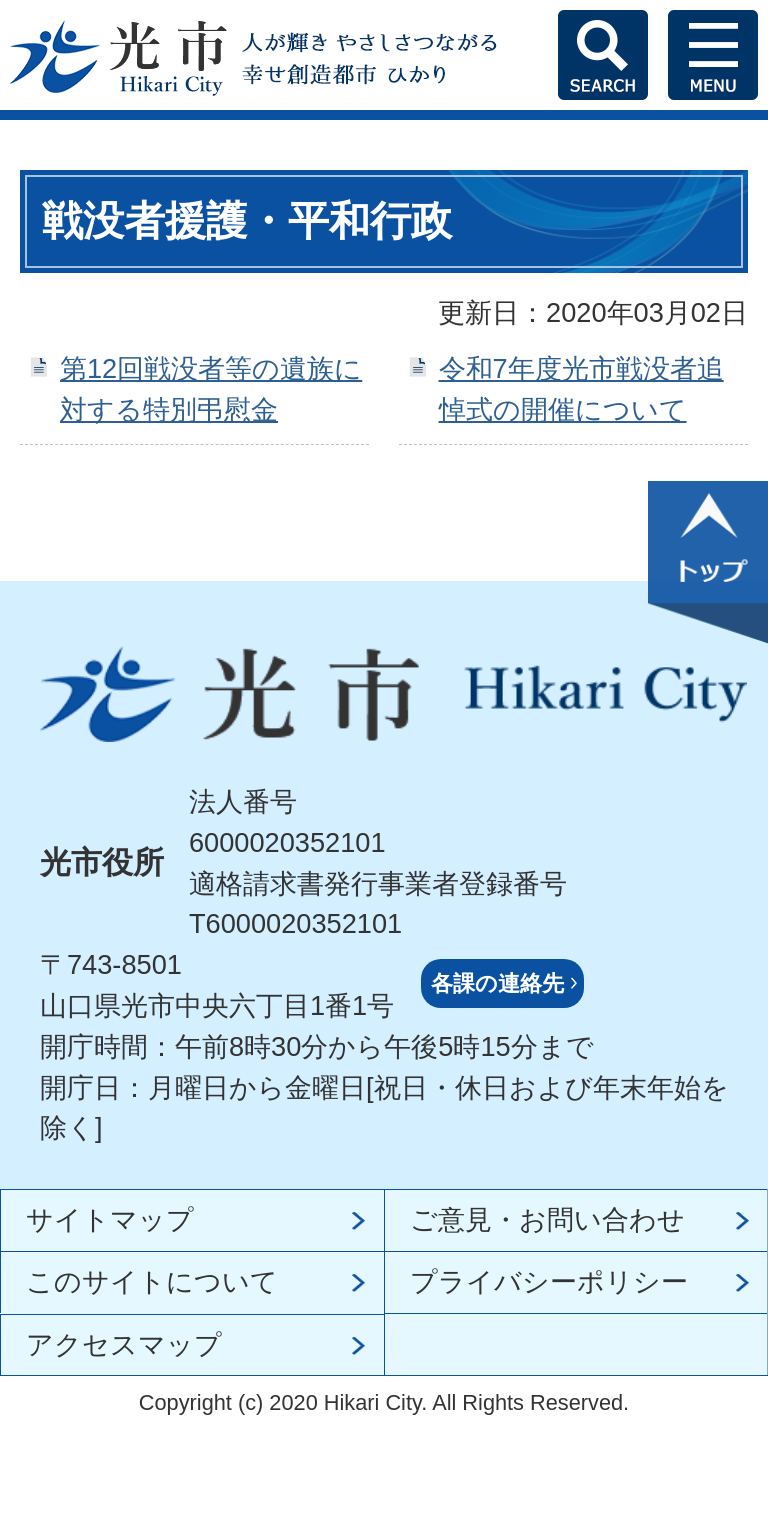  I want to click on このサイトについて, so click(152, 1281).